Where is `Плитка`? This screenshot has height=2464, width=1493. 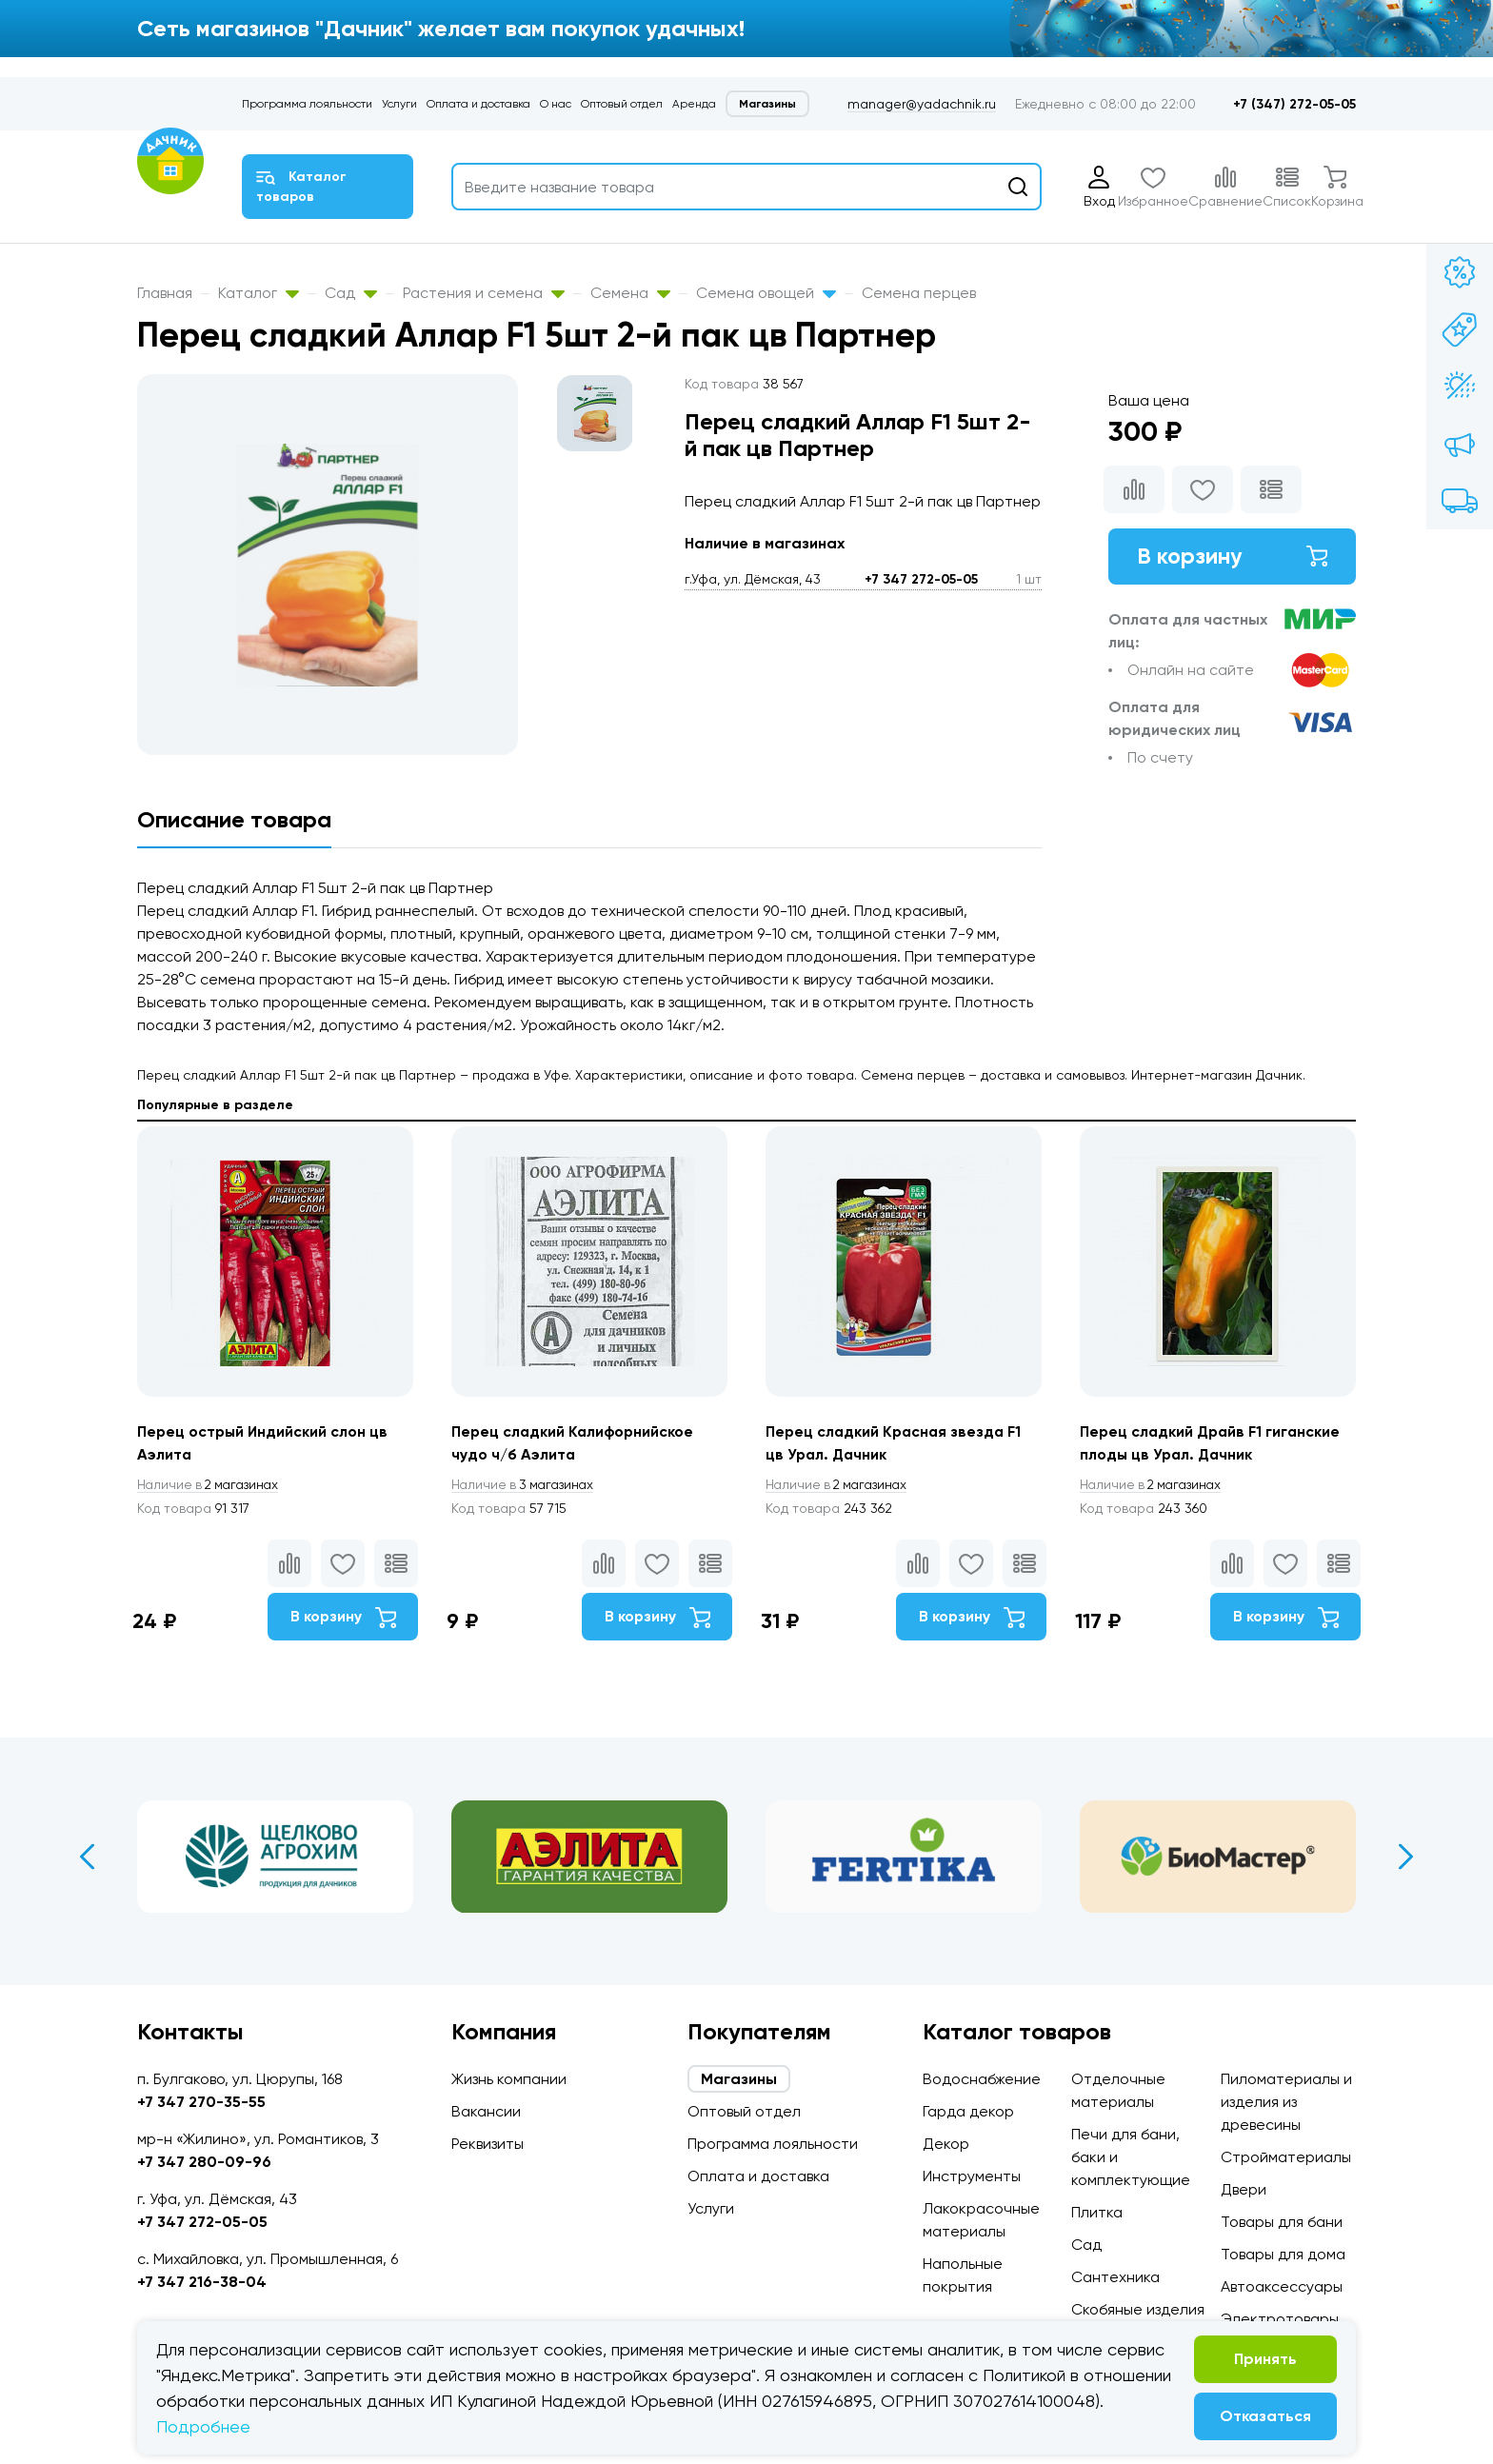
Плитка is located at coordinates (1097, 2212).